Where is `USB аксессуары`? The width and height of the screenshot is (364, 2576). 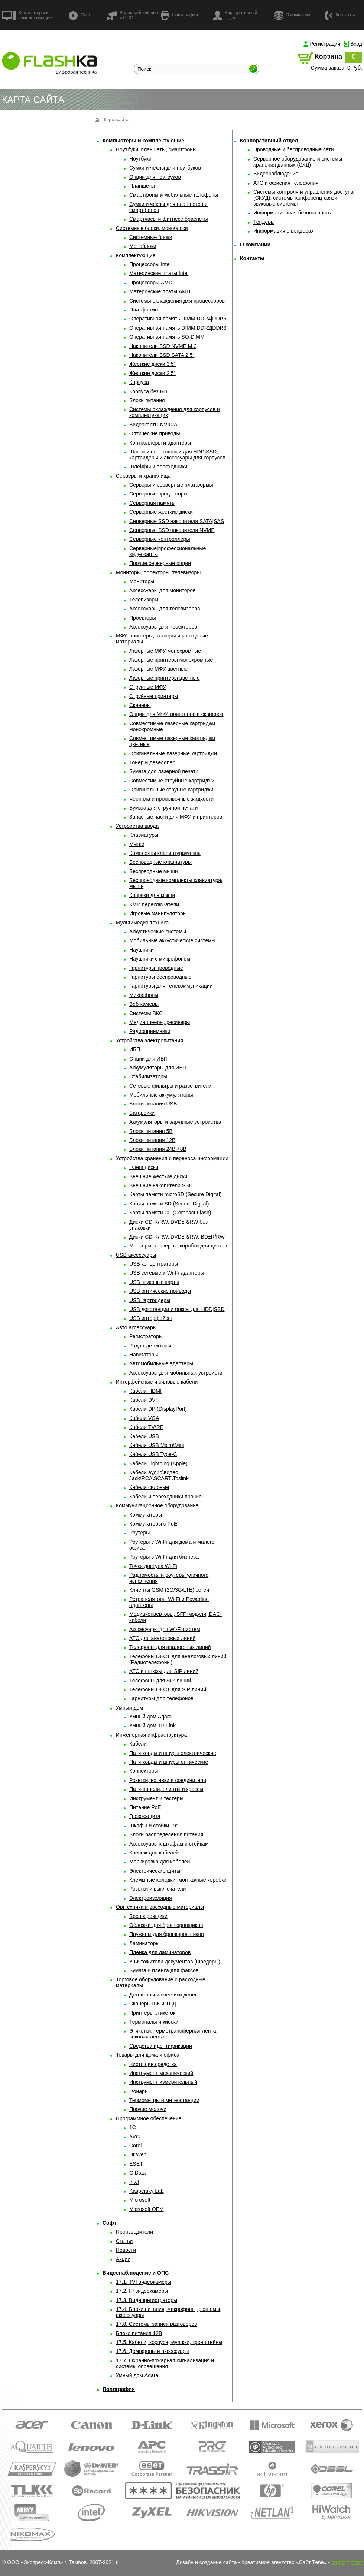 USB аксессуары is located at coordinates (136, 1255).